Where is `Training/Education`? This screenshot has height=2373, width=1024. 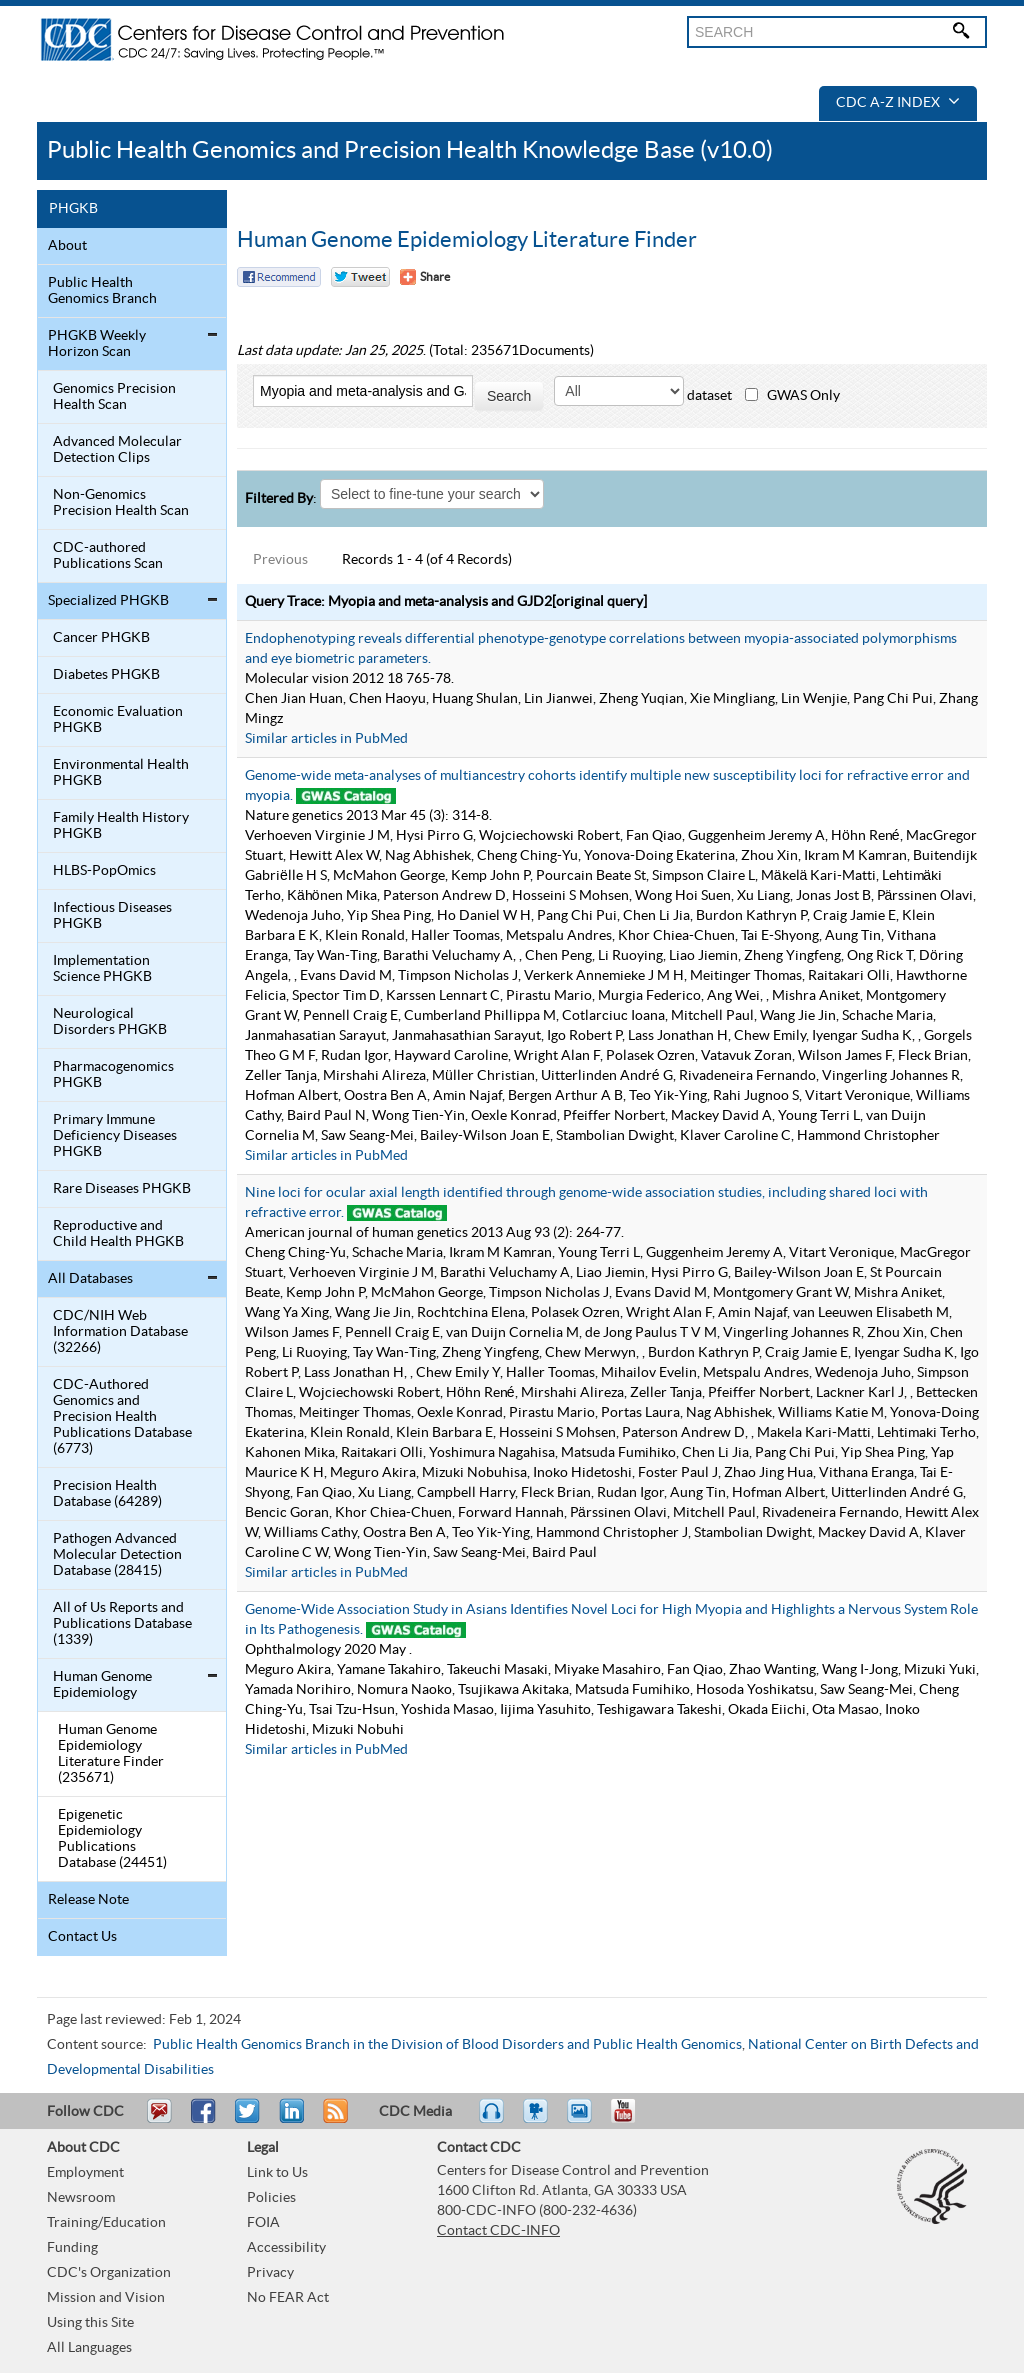
Training/Education is located at coordinates (106, 2223).